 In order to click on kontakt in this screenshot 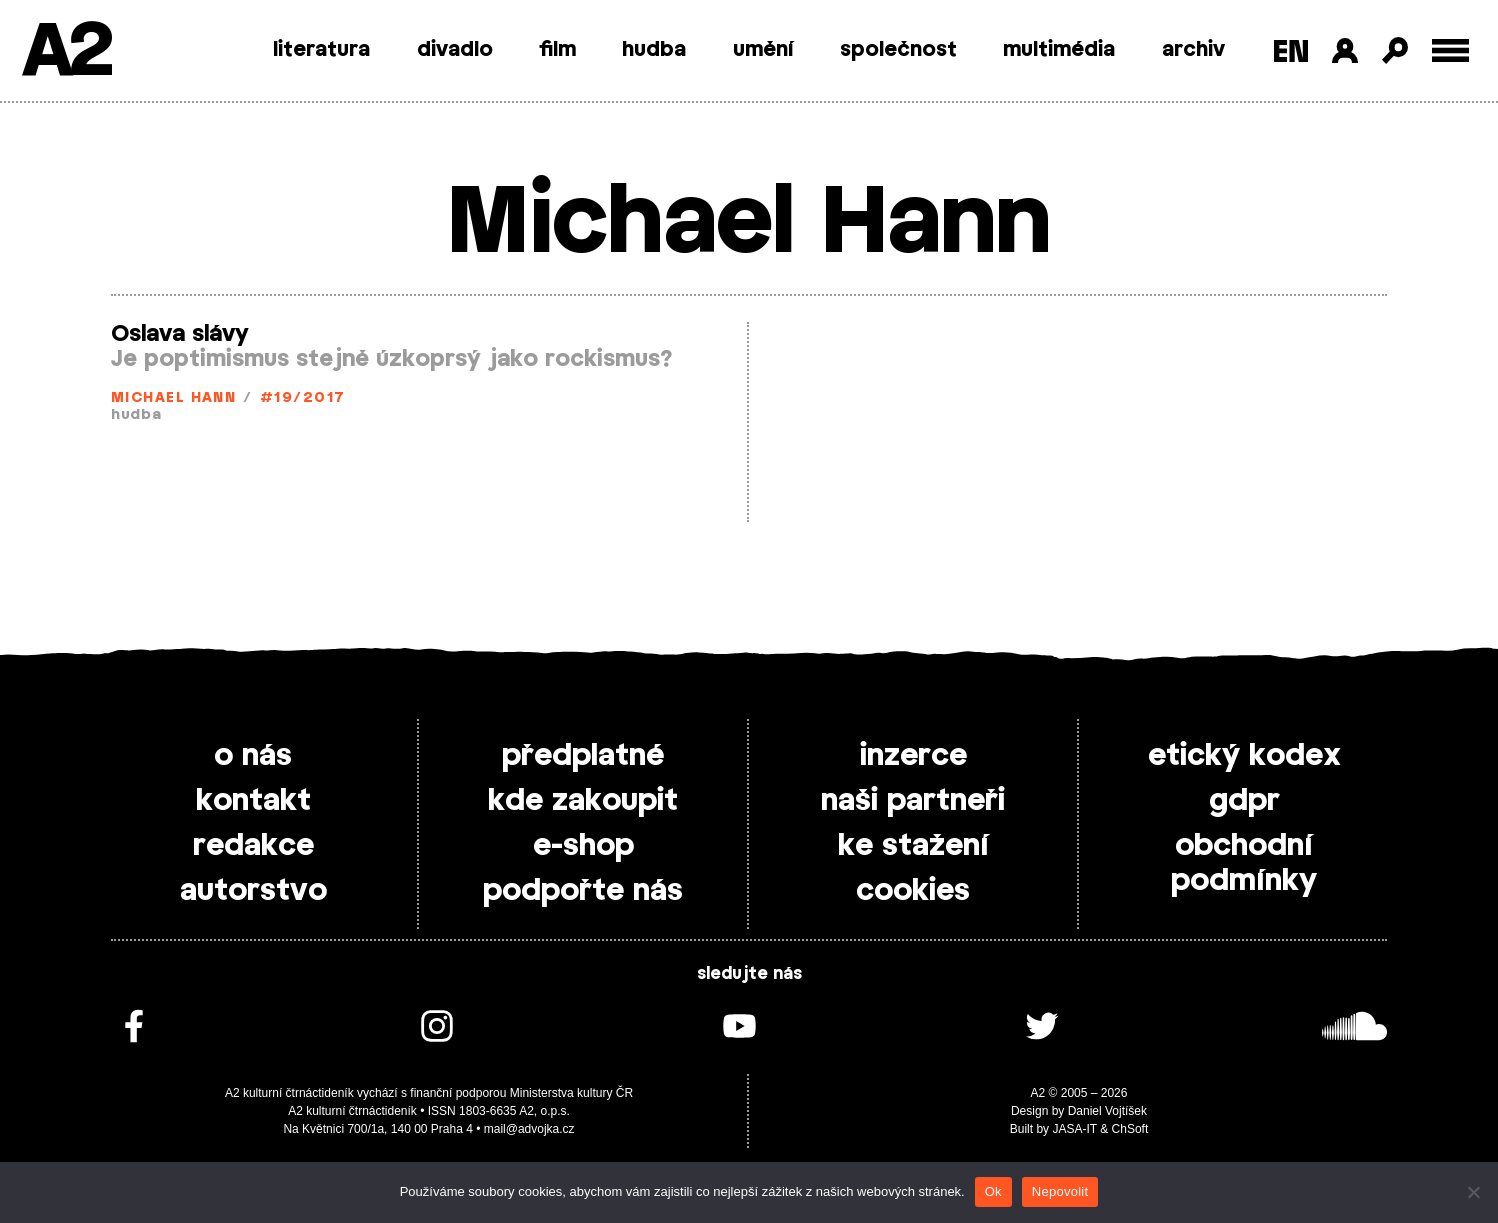, I will do `click(253, 801)`.